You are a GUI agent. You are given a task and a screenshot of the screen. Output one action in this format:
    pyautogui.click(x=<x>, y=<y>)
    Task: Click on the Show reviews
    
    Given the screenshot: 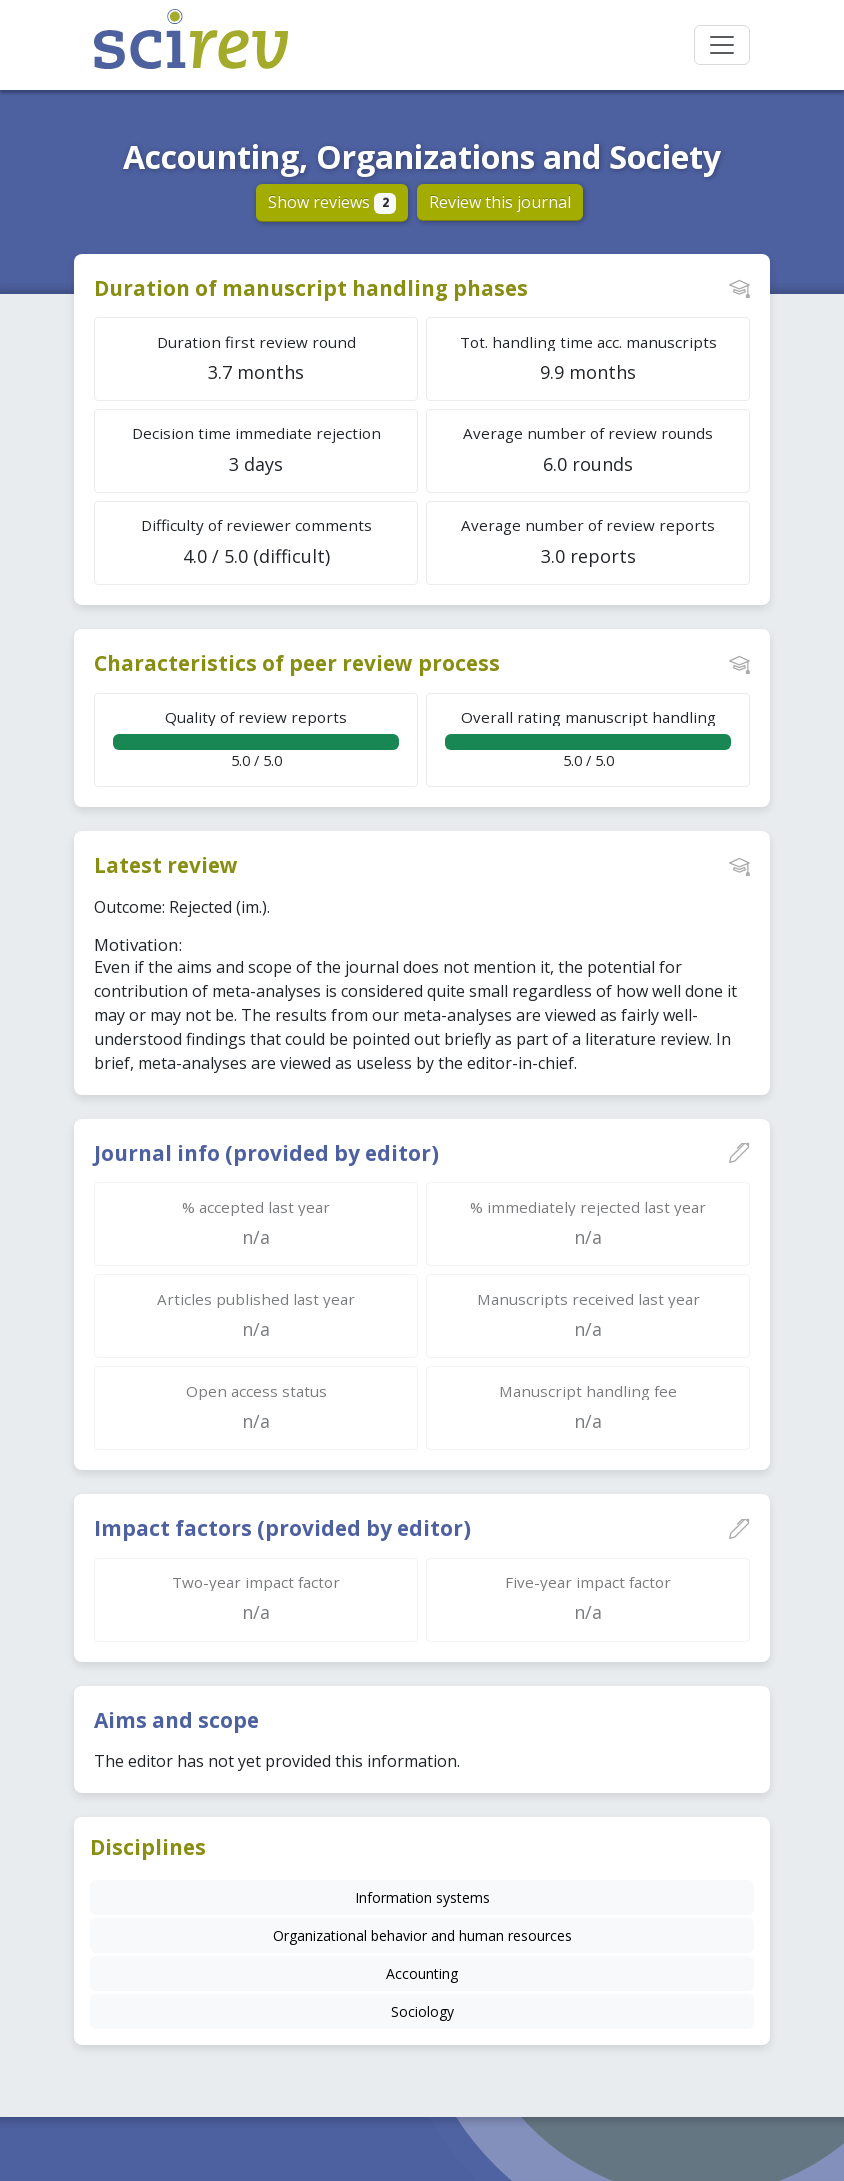 What is the action you would take?
    pyautogui.click(x=332, y=202)
    